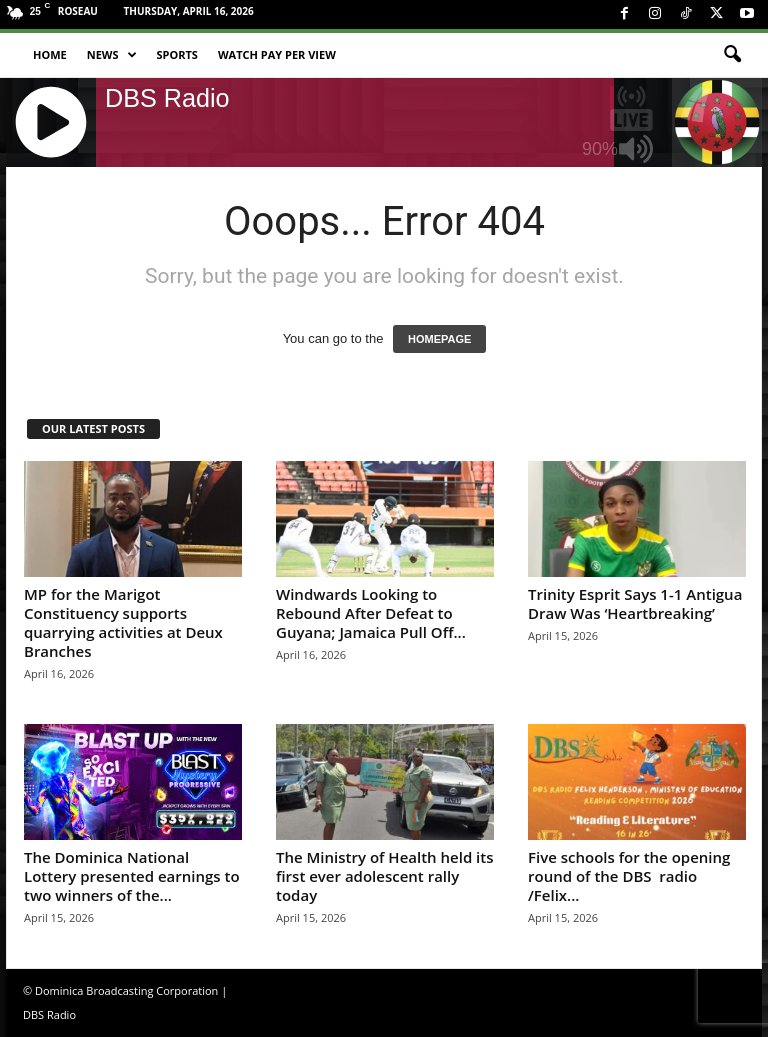 Image resolution: width=768 pixels, height=1037 pixels. I want to click on The Ministry of Health held its first ever adolescent rally today, so click(385, 876).